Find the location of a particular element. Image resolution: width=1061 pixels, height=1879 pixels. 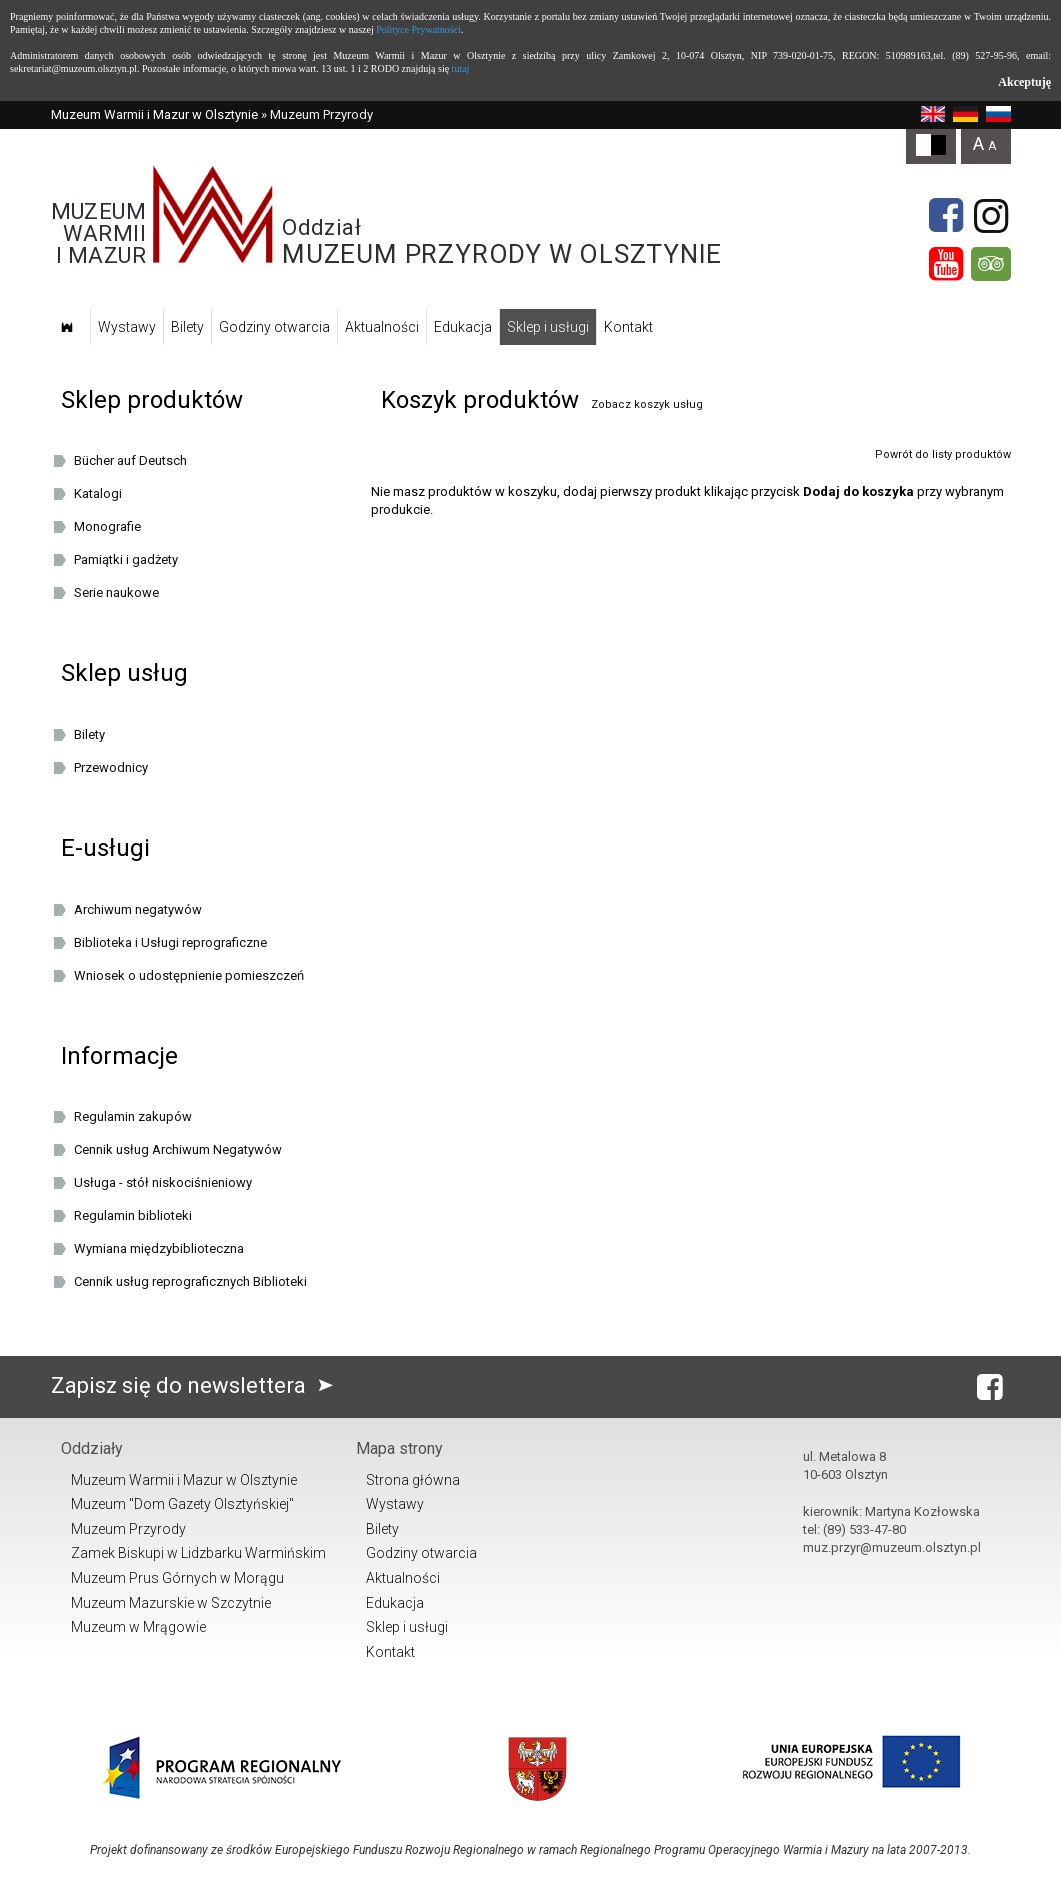

[YouTube] is located at coordinates (946, 264).